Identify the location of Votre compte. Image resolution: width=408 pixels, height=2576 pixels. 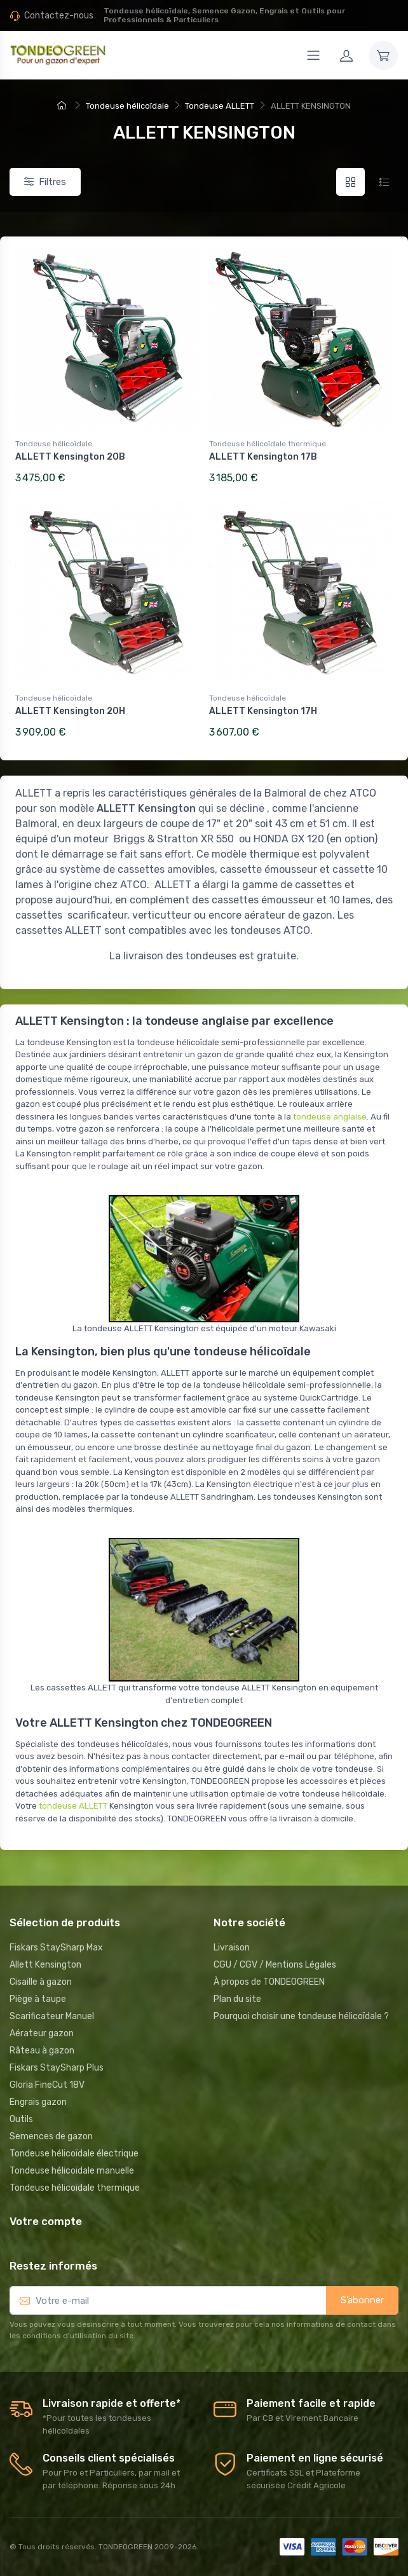
(46, 2221).